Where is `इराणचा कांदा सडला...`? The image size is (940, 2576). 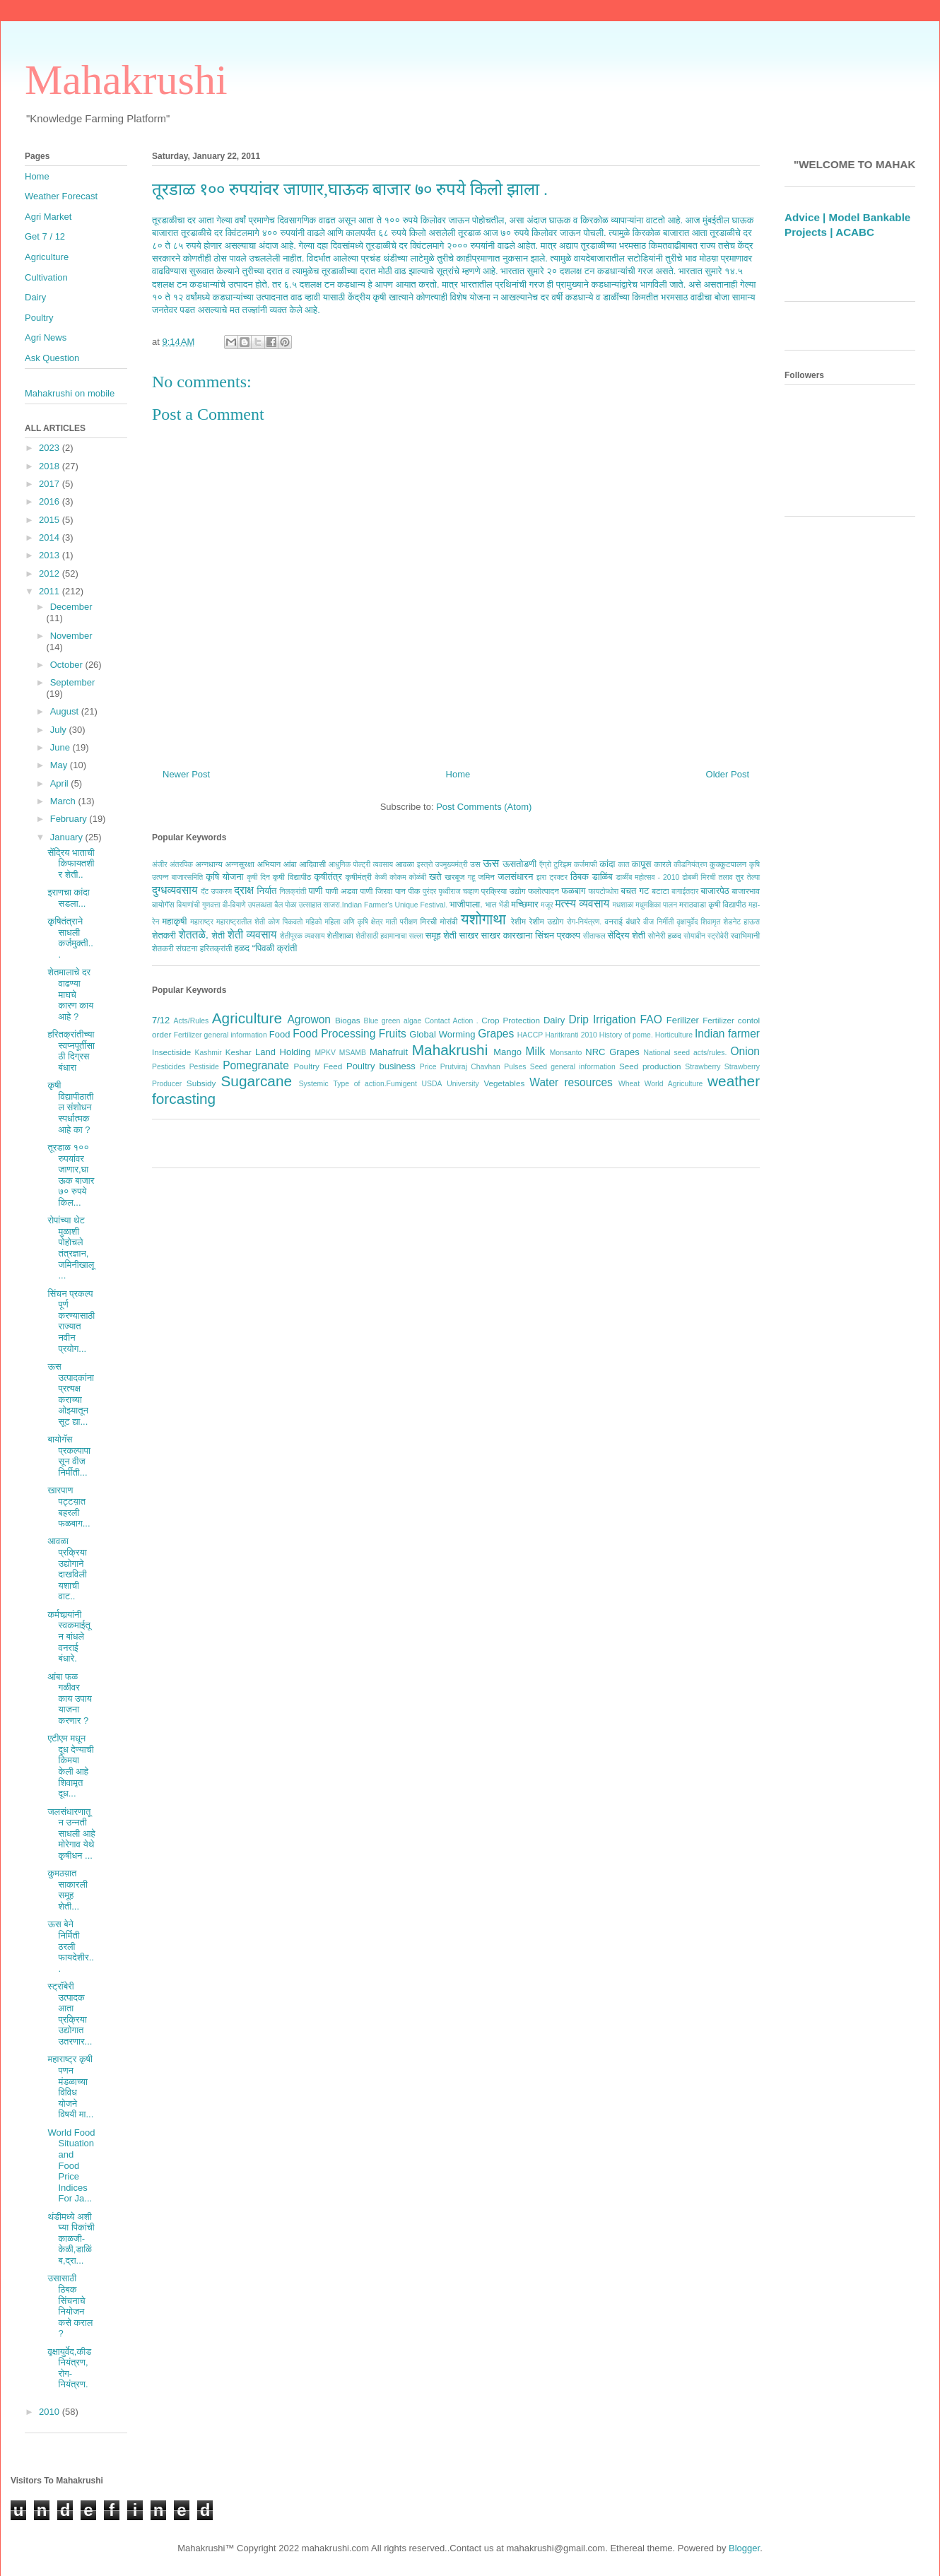 इराणचा कांदा सडला... is located at coordinates (68, 898).